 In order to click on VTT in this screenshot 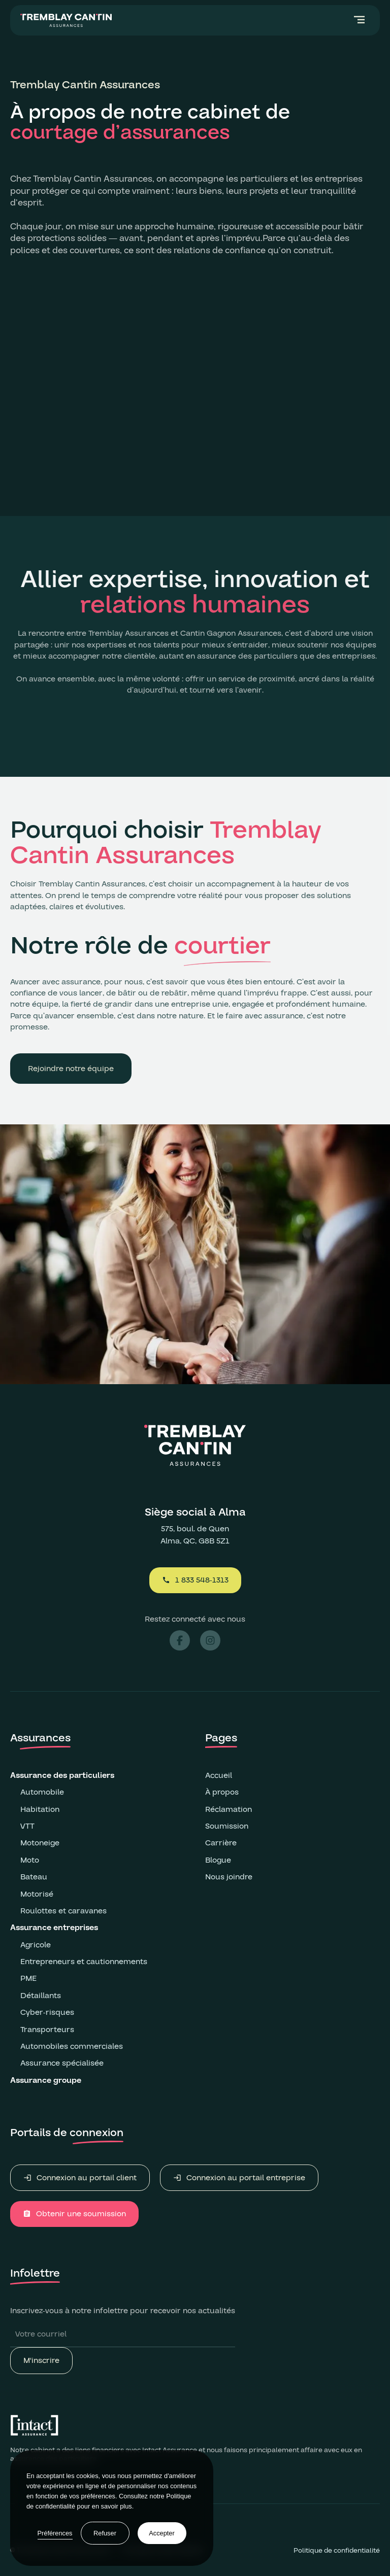, I will do `click(27, 1826)`.